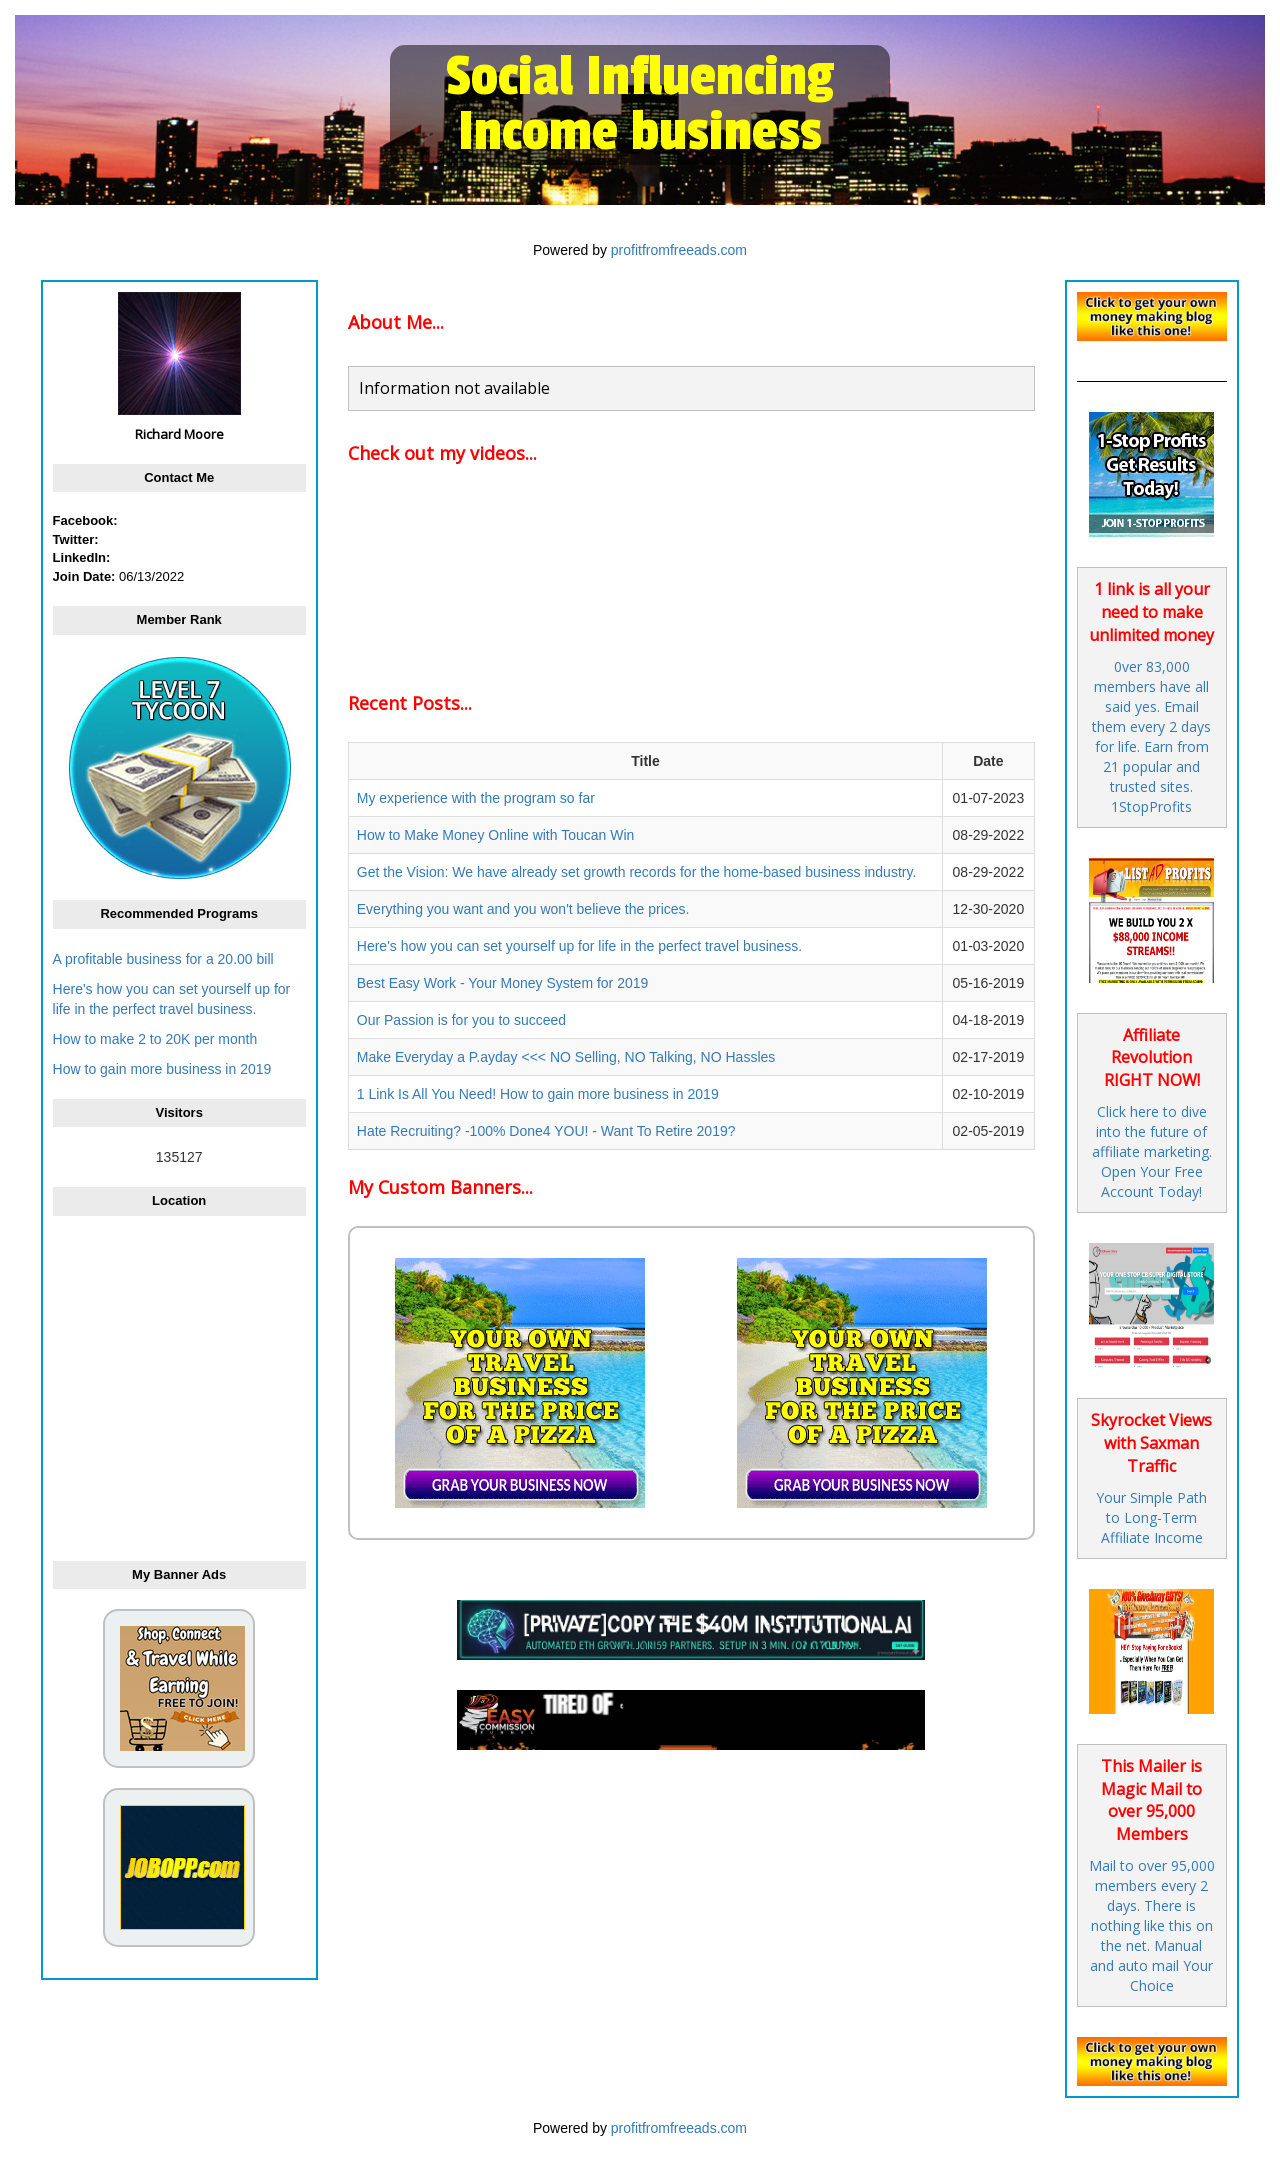 The height and width of the screenshot is (2158, 1280). I want to click on Facebook:, so click(85, 520).